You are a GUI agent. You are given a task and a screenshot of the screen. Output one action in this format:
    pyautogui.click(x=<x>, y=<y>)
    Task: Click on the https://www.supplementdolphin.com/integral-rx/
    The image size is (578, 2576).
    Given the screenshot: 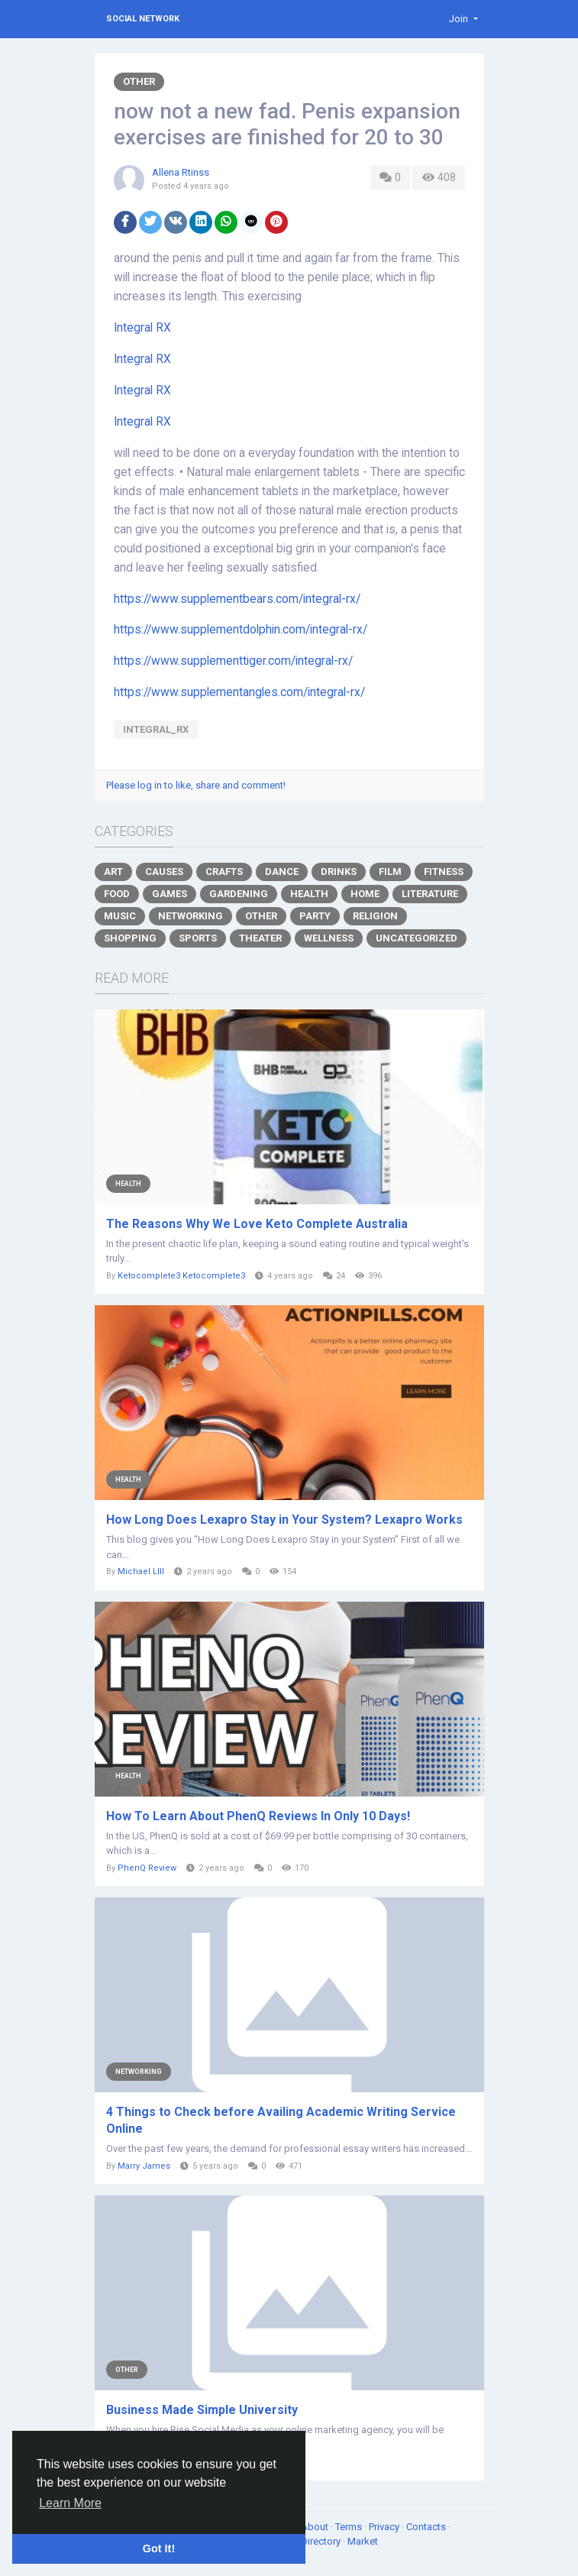 What is the action you would take?
    pyautogui.click(x=240, y=630)
    